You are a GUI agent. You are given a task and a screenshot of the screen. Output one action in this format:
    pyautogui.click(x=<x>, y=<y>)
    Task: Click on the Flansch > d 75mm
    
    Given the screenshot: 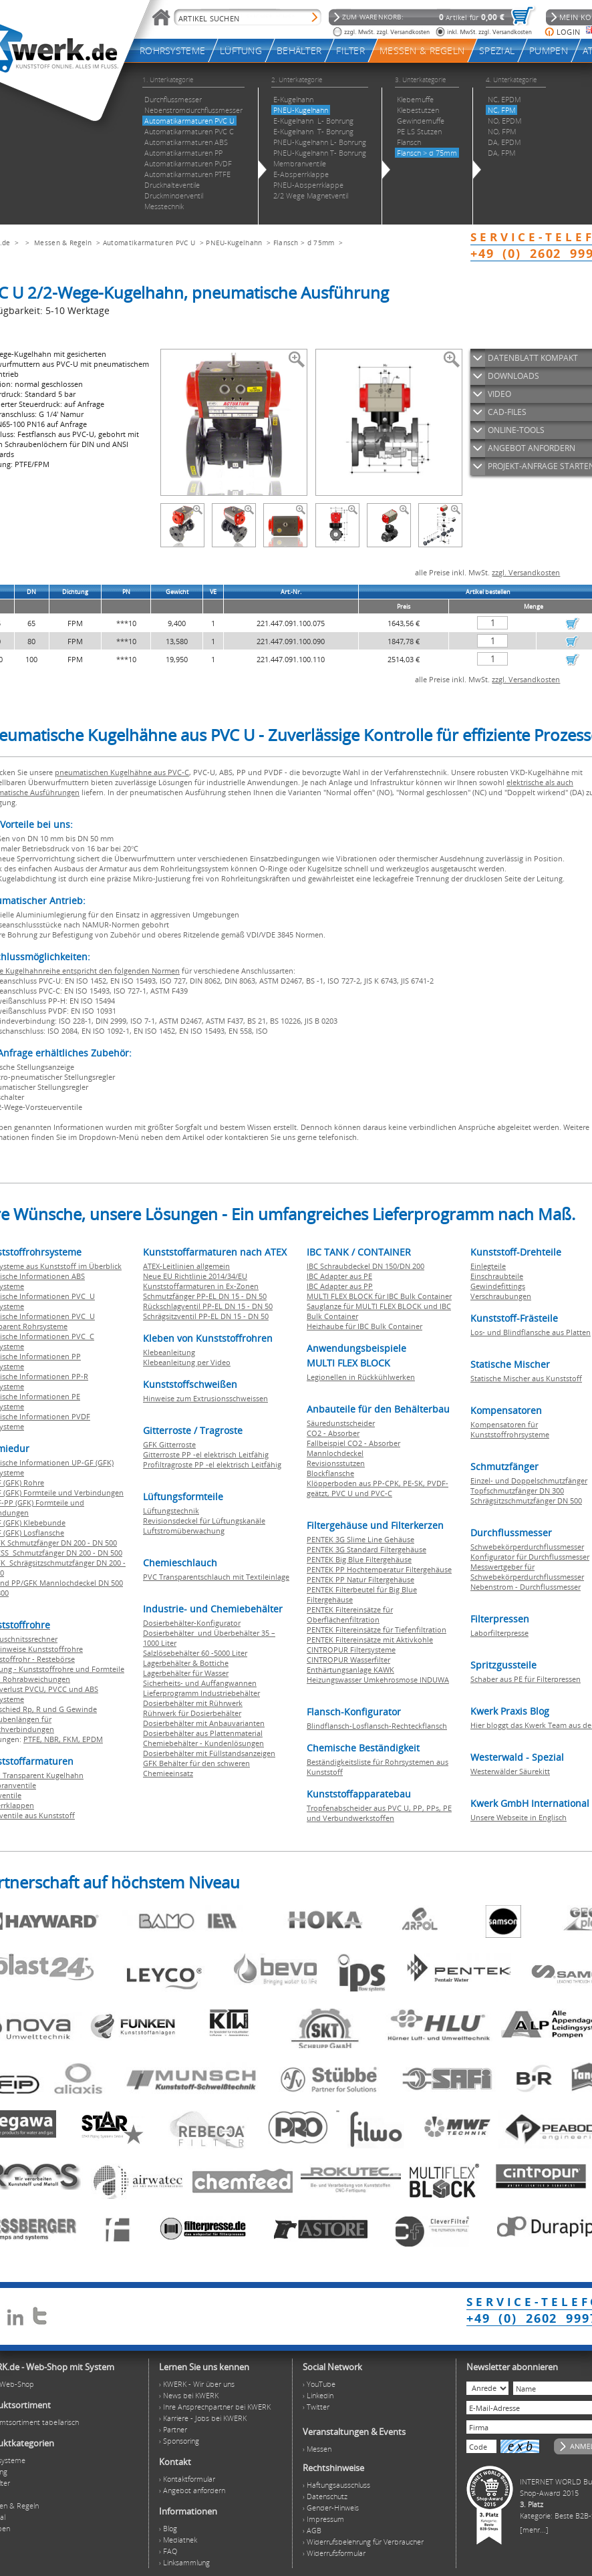 What is the action you would take?
    pyautogui.click(x=304, y=242)
    